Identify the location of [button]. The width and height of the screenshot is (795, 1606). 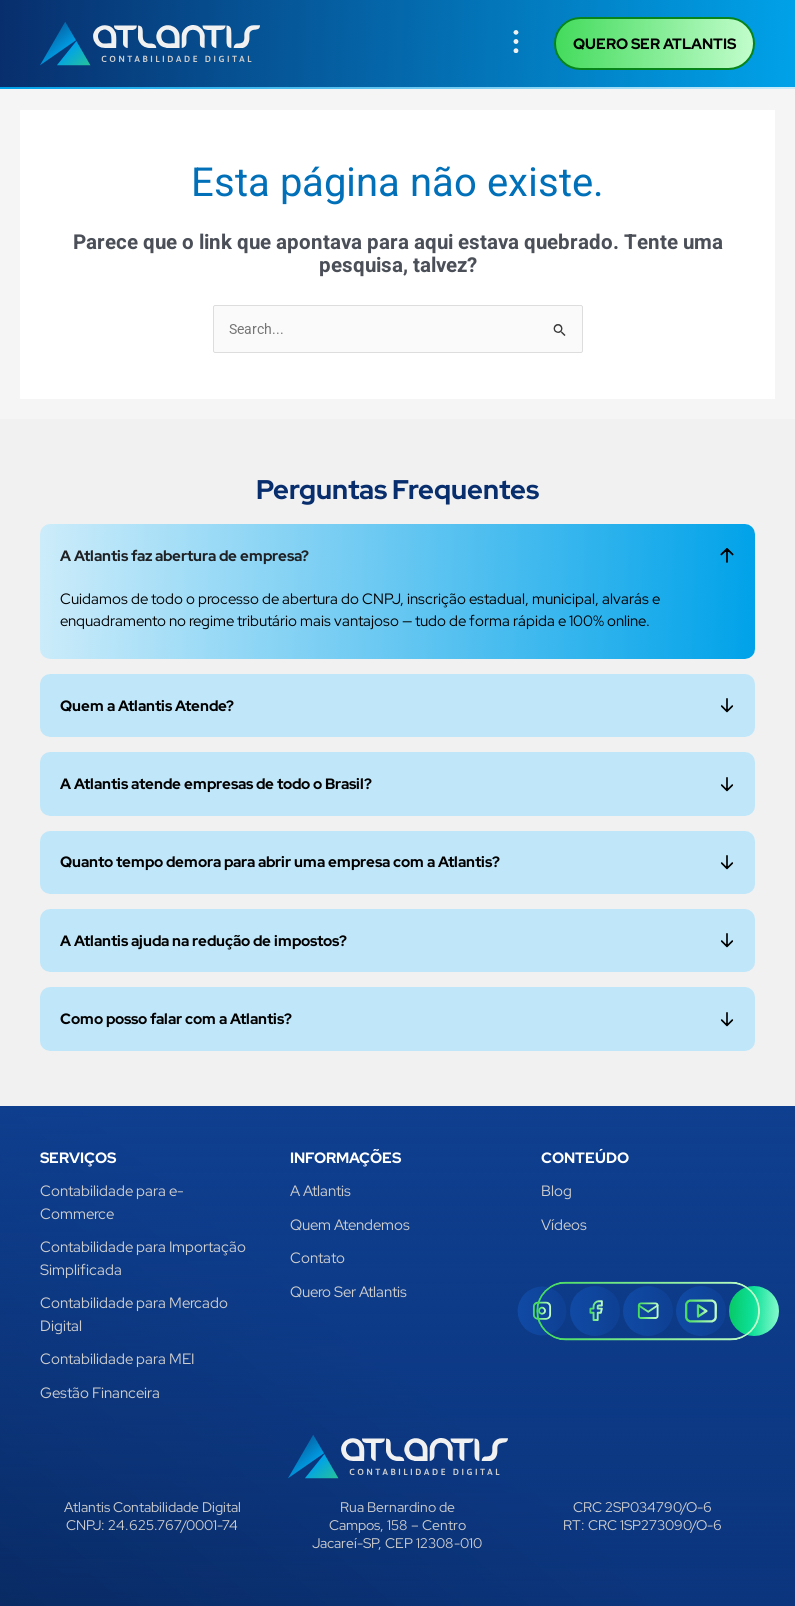
(516, 43).